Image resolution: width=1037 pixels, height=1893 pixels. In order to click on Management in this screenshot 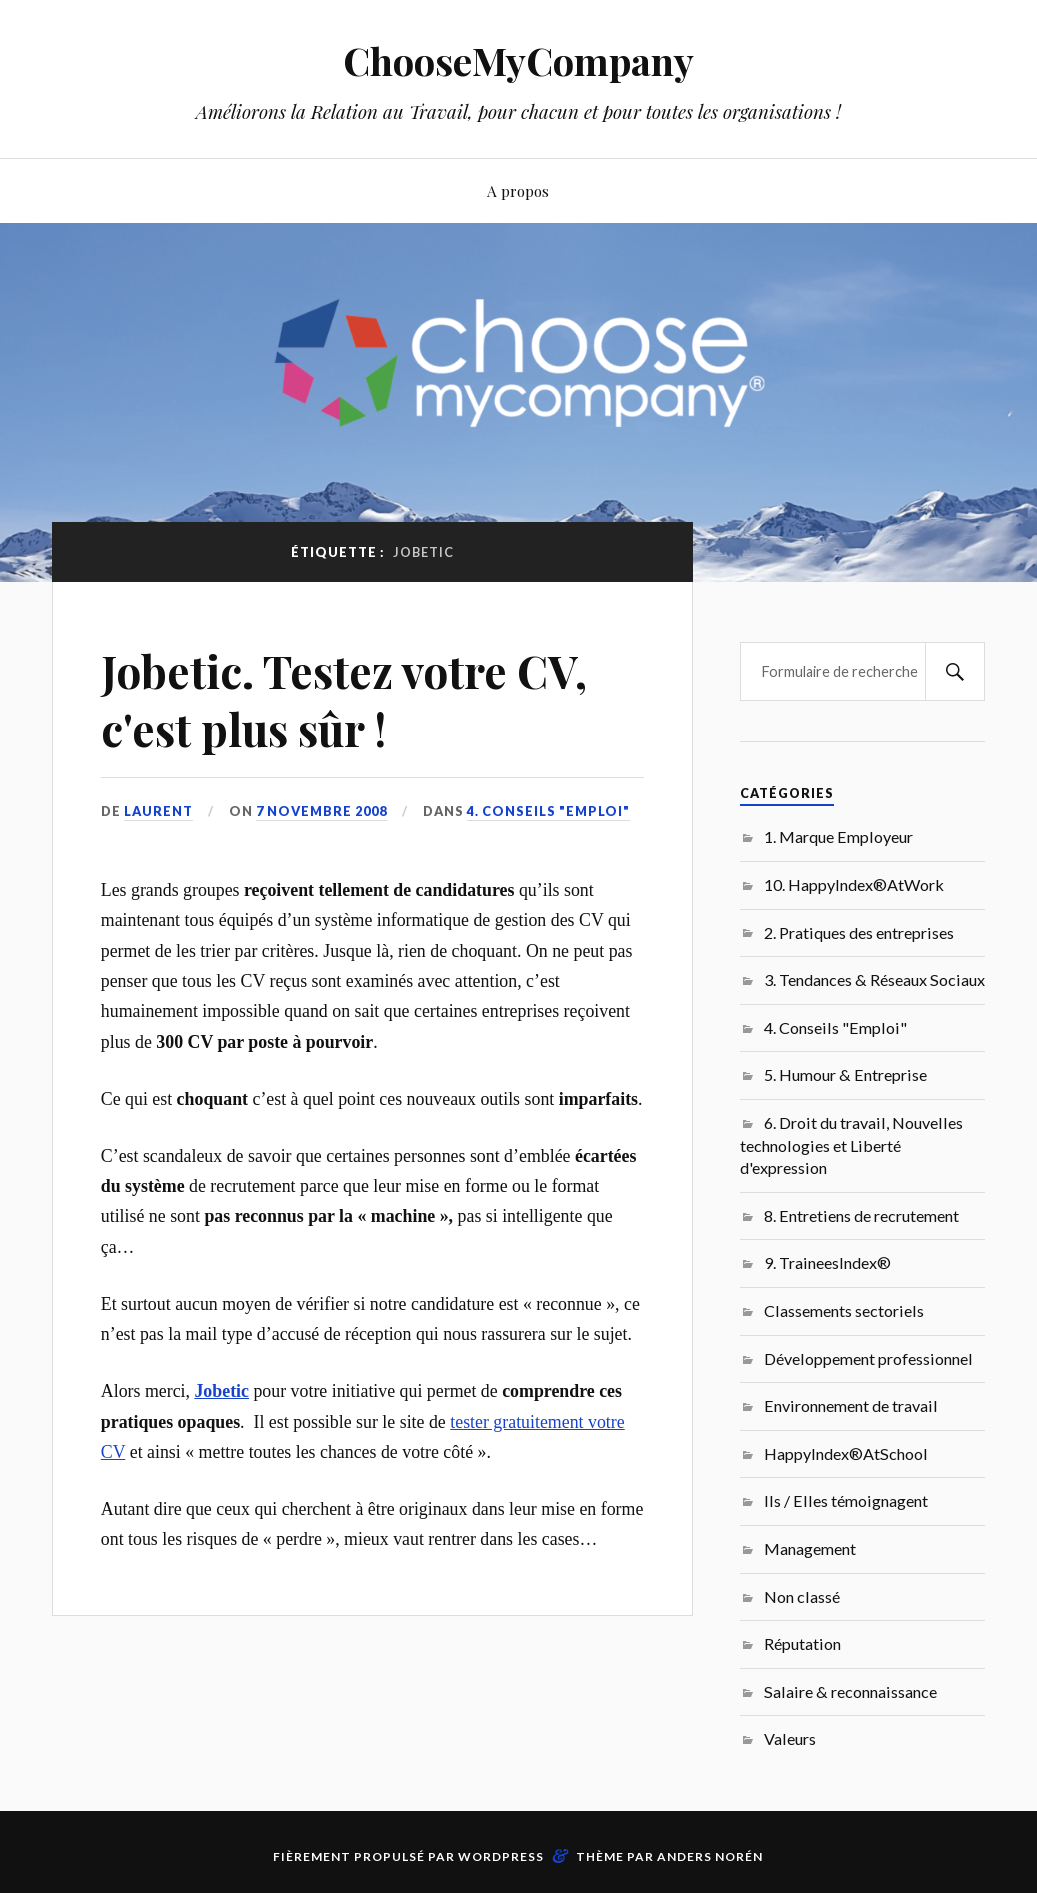, I will do `click(810, 1548)`.